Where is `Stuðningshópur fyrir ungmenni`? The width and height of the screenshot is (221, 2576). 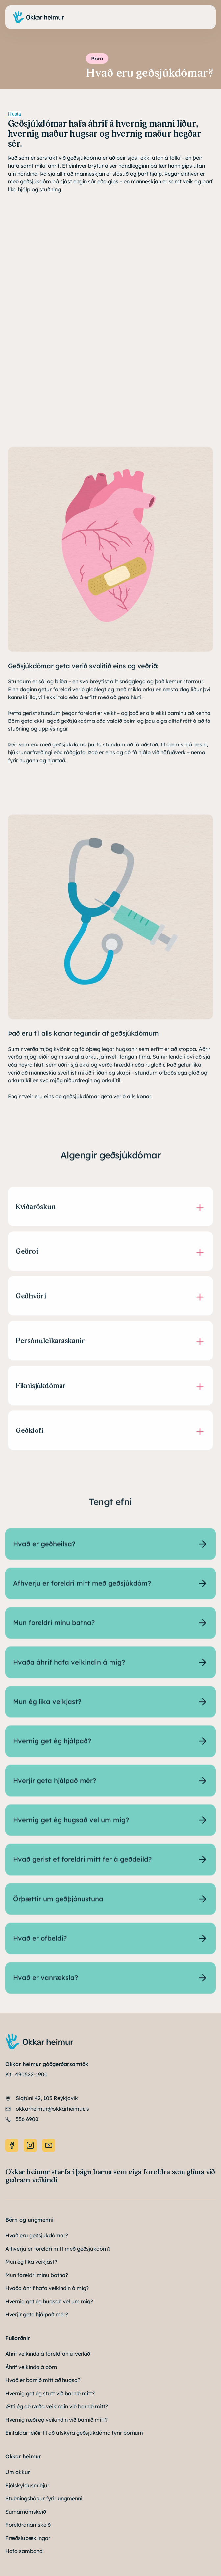 Stuðningshópur fyrir ungmenni is located at coordinates (43, 2498).